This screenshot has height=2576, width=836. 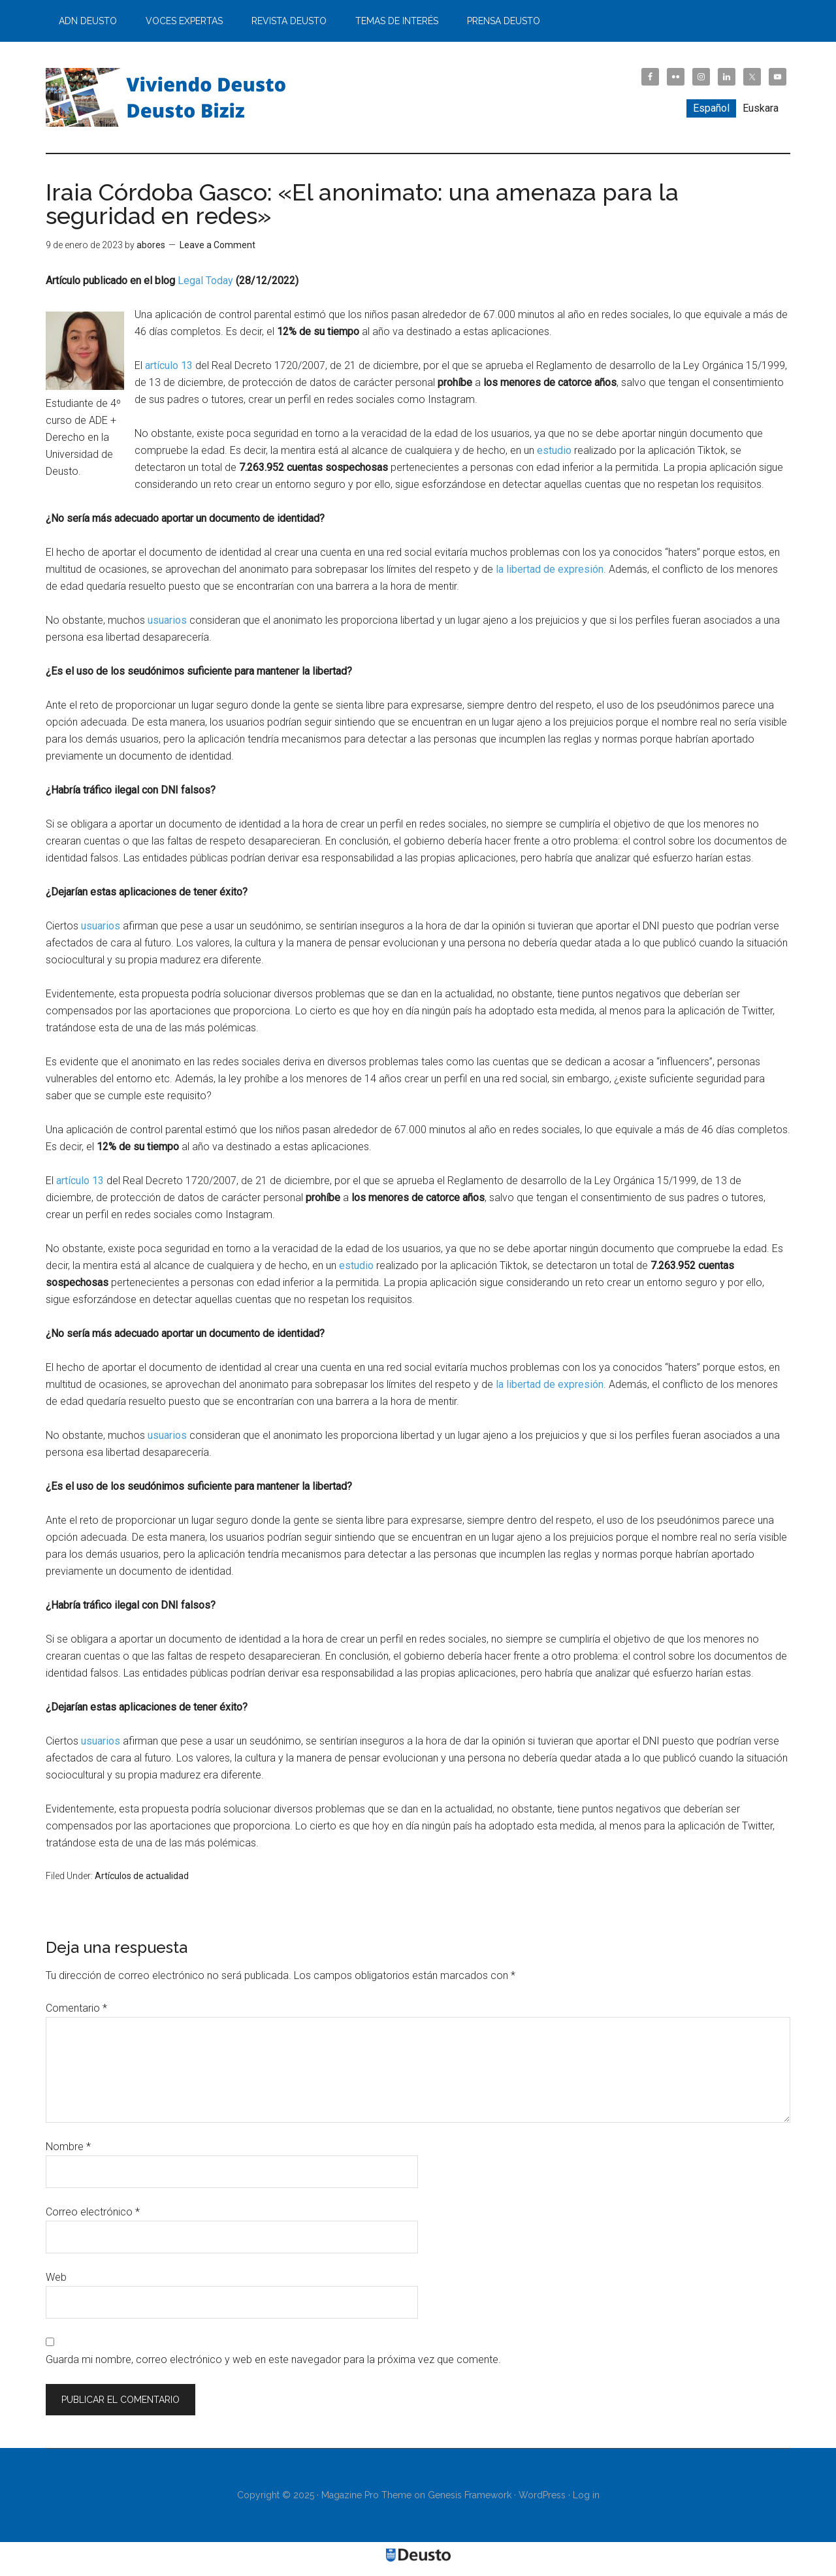 I want to click on Genesis Framework, so click(x=469, y=2495).